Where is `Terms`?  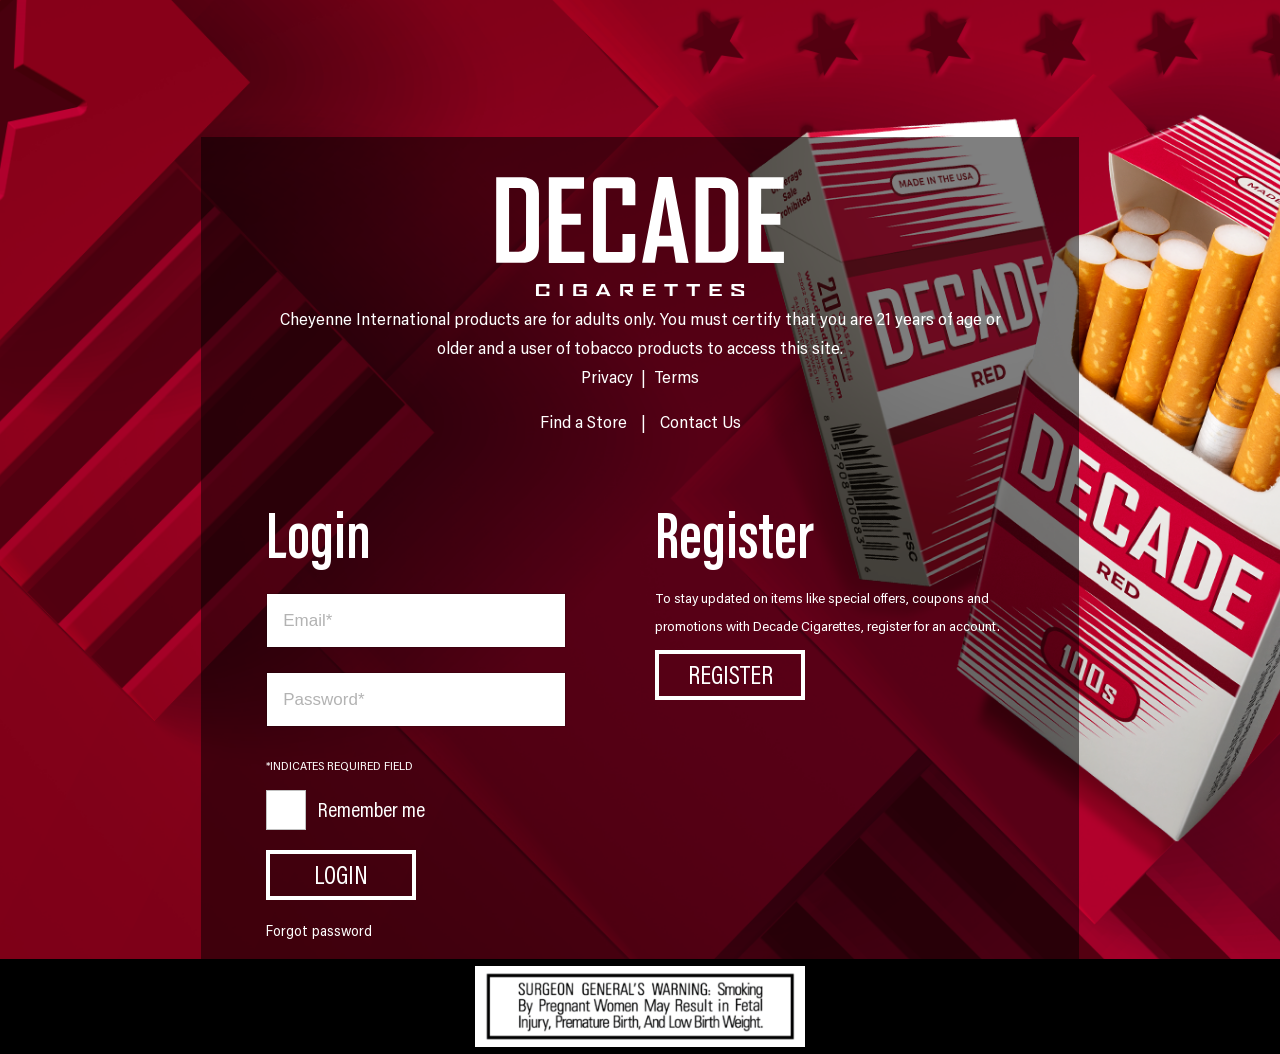 Terms is located at coordinates (676, 376).